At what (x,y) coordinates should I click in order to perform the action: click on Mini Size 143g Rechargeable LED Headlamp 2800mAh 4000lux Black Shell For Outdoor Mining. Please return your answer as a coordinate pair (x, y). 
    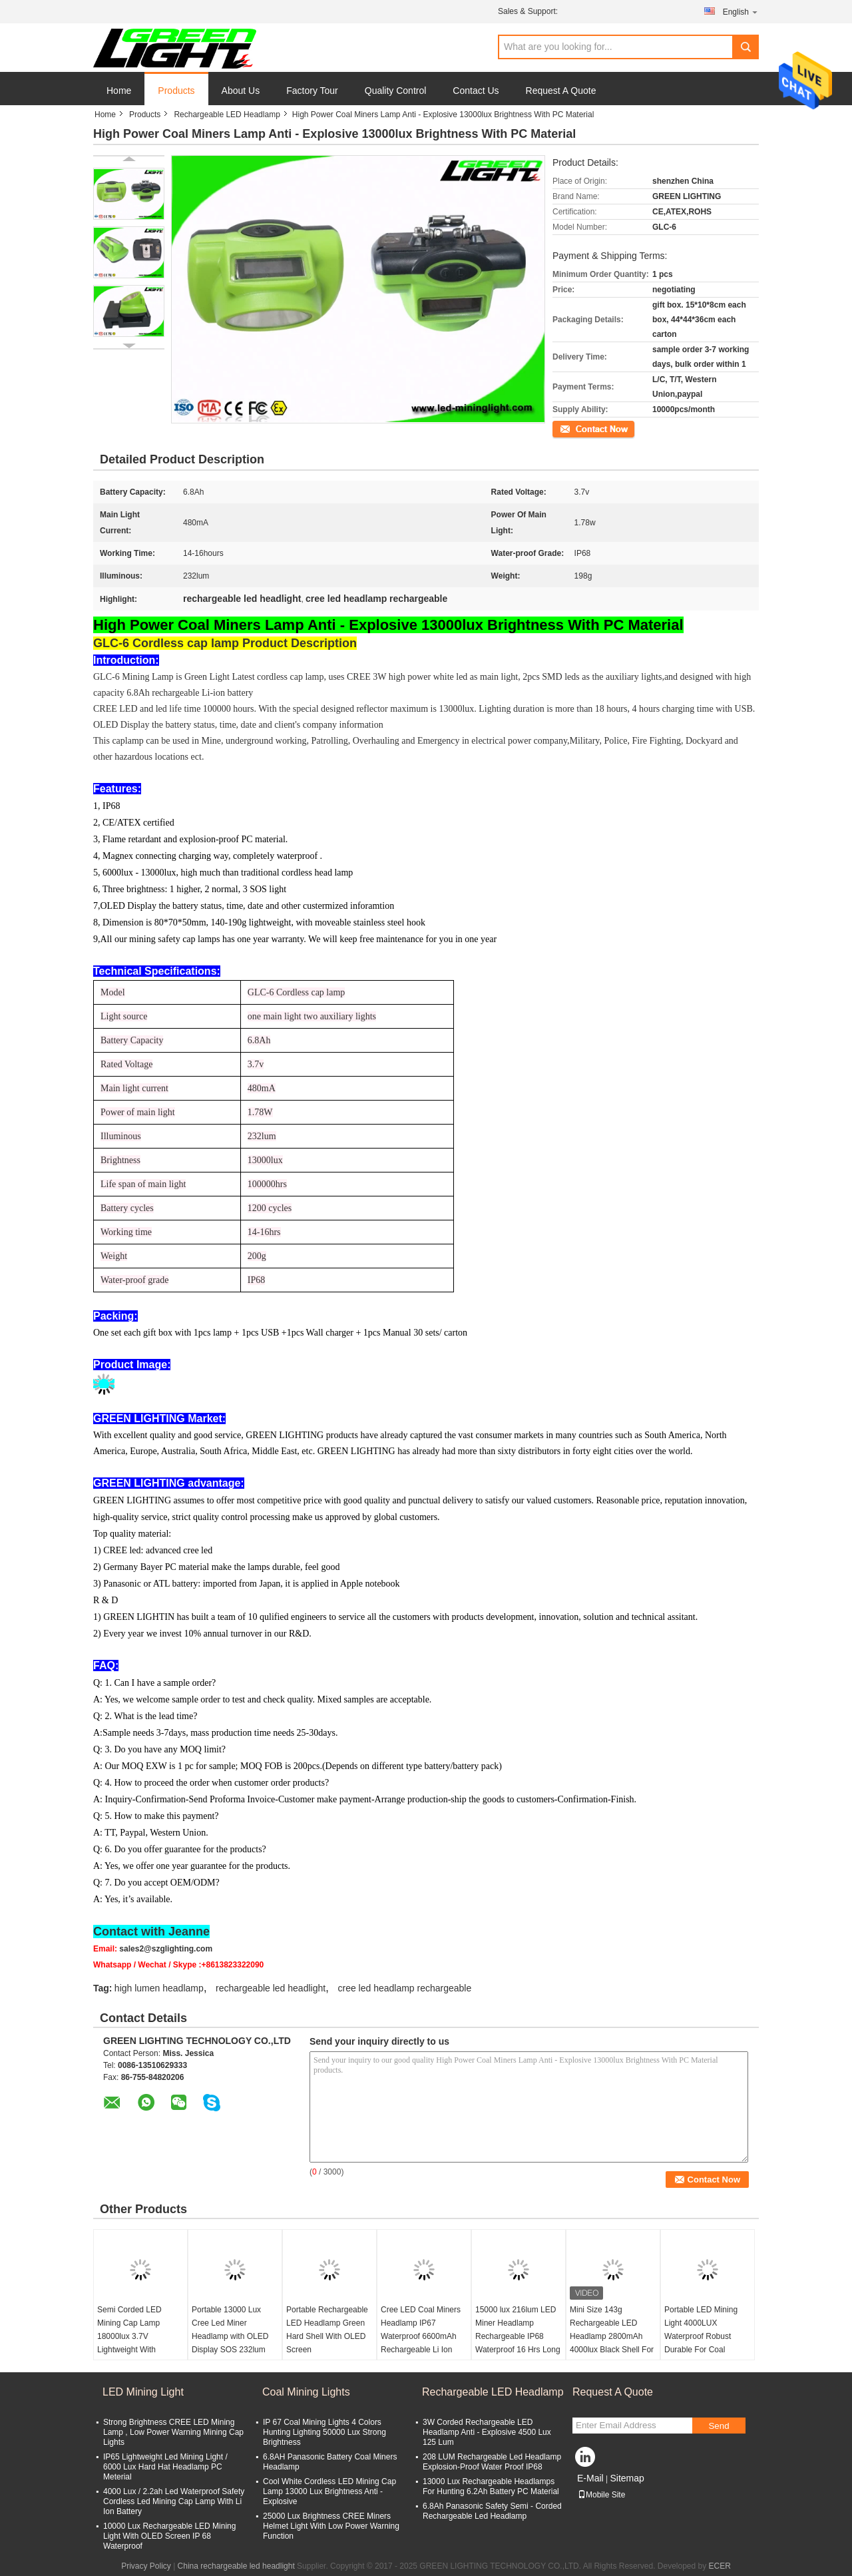
    Looking at the image, I should click on (612, 2336).